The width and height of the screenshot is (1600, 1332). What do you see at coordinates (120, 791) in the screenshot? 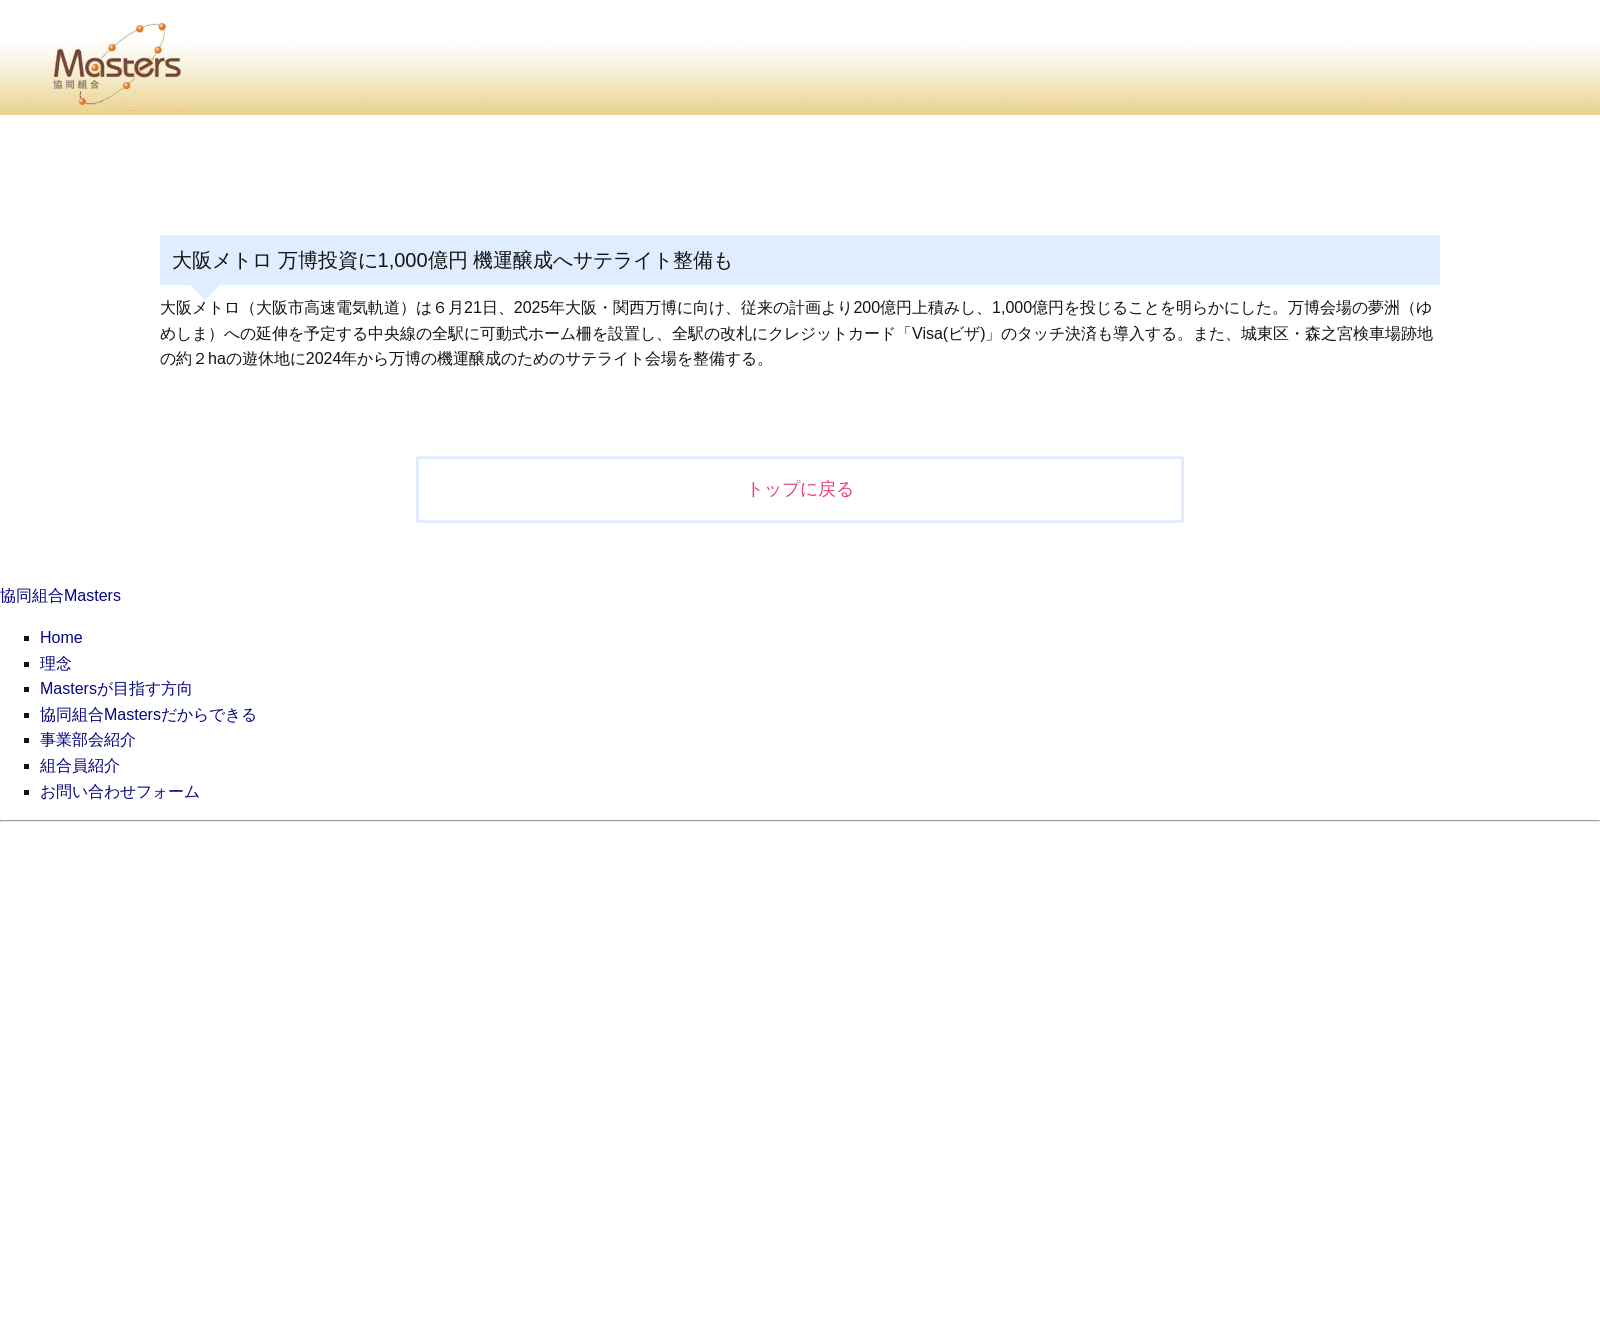
I see `お問い合わせフォーム [menuitem]` at bounding box center [120, 791].